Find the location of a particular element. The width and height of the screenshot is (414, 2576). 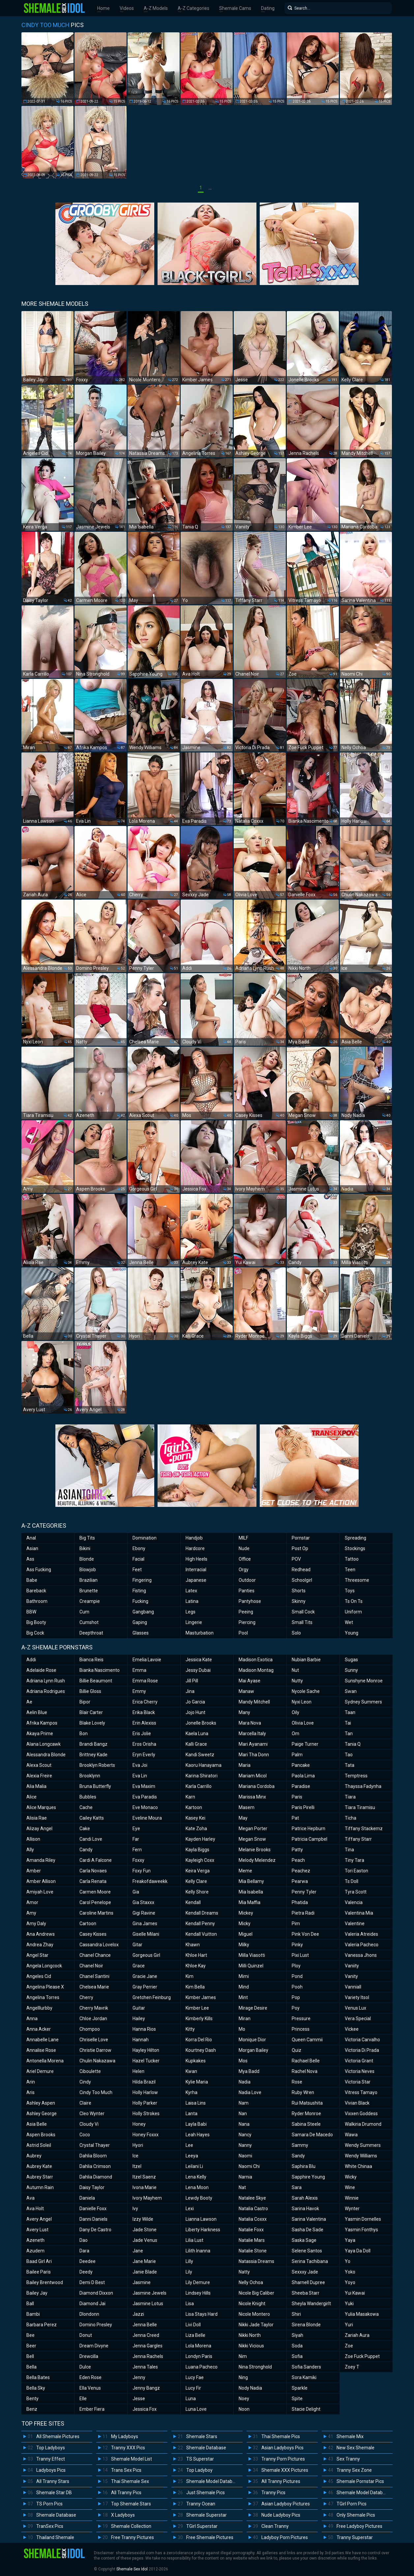

Chanel Santini is located at coordinates (94, 1976).